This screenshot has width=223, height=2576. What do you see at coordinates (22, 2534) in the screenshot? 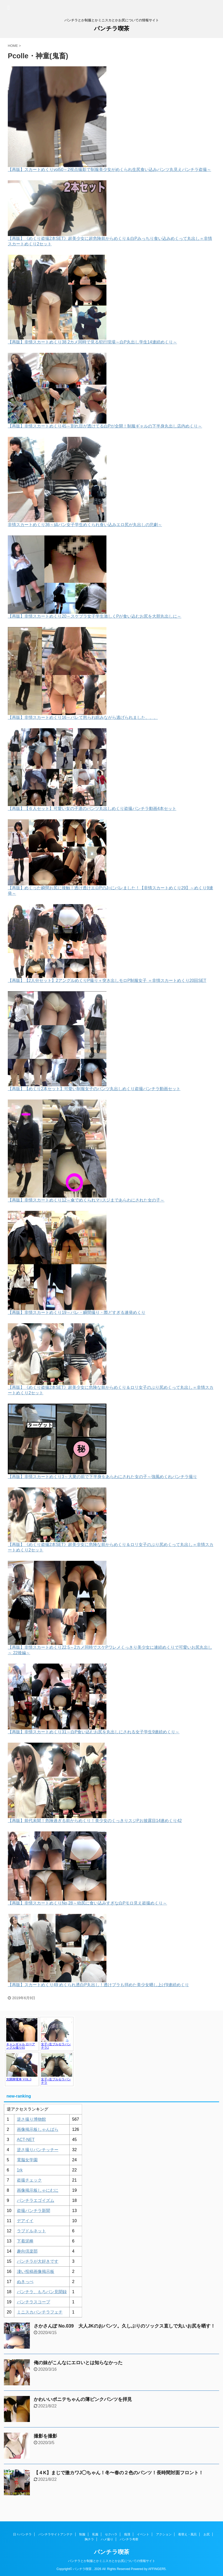
I see `日々パンチラ` at bounding box center [22, 2534].